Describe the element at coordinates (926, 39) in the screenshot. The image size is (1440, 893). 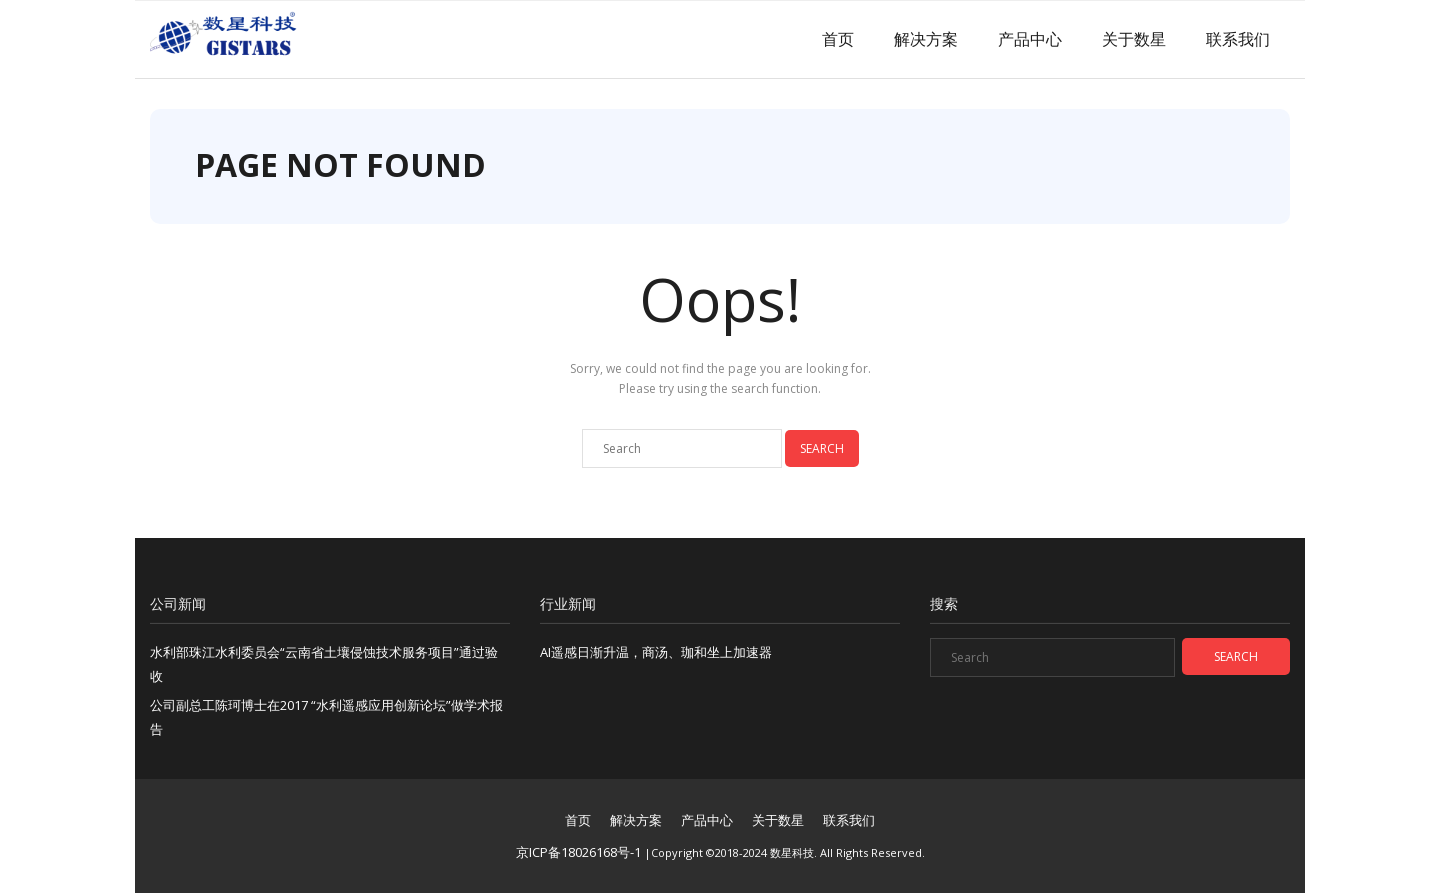
I see `解决方案` at that location.